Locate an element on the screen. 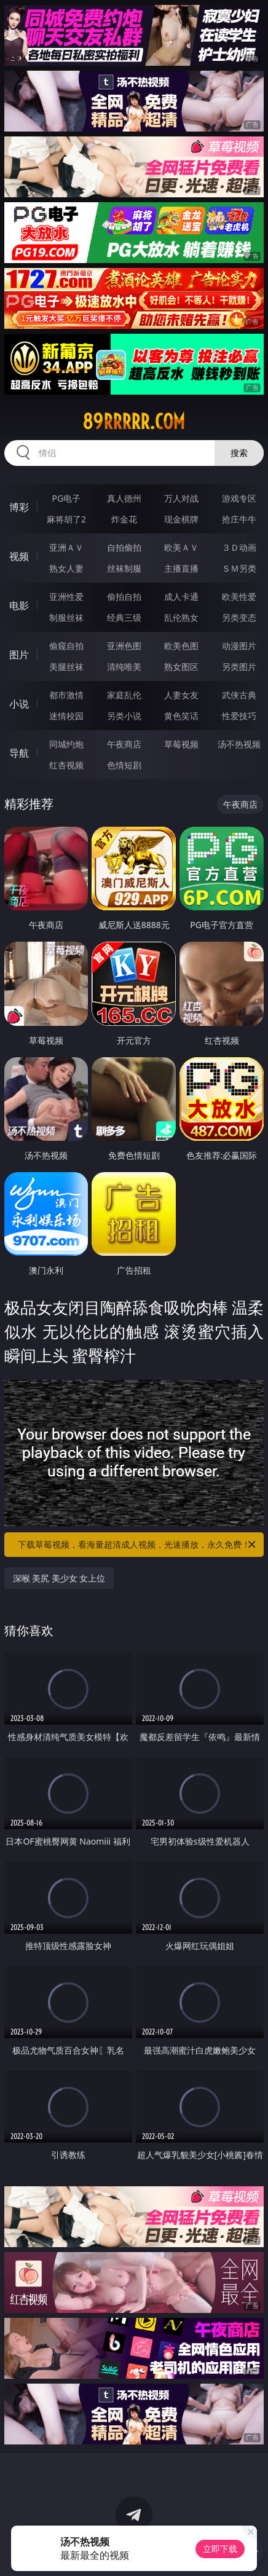  89rrrrr.com is located at coordinates (133, 421).